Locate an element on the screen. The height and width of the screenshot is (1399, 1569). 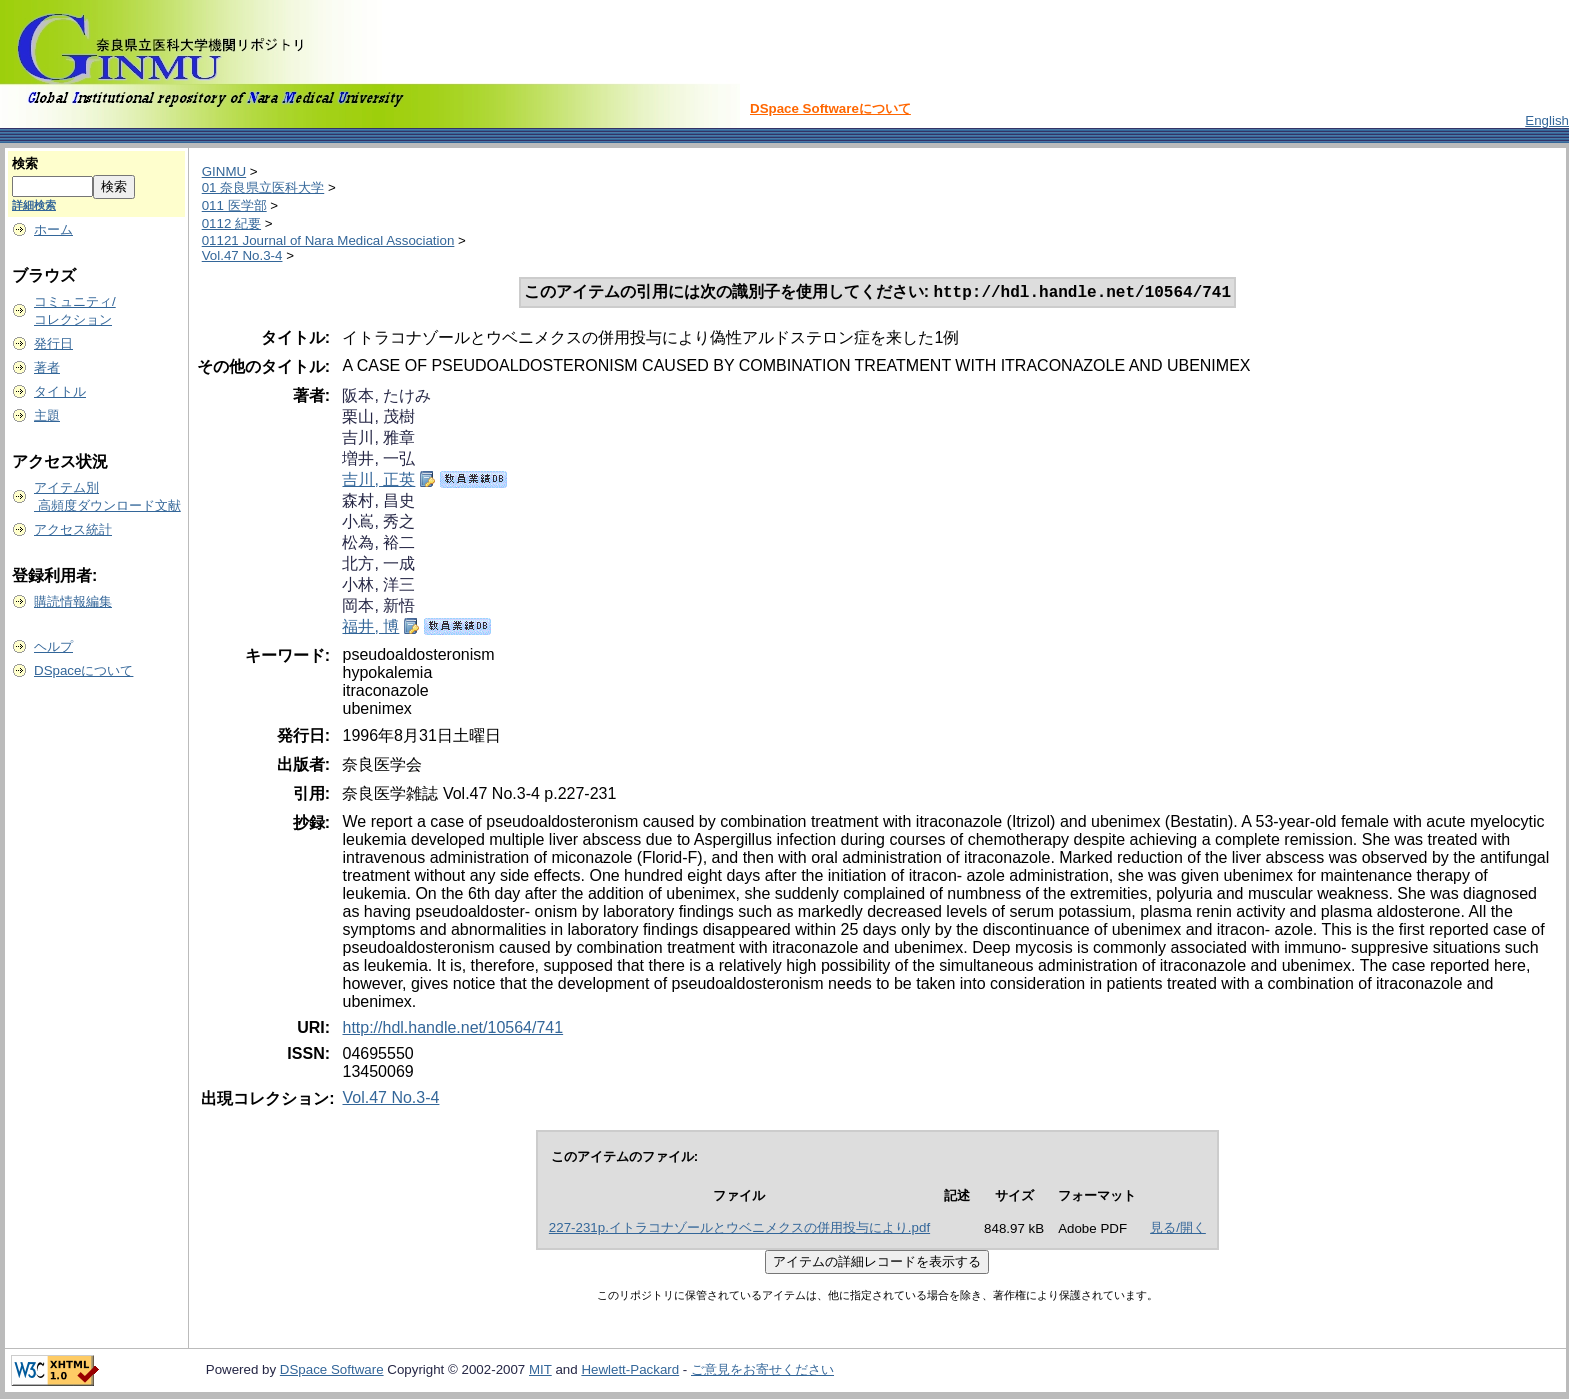
発行日 is located at coordinates (53, 343).